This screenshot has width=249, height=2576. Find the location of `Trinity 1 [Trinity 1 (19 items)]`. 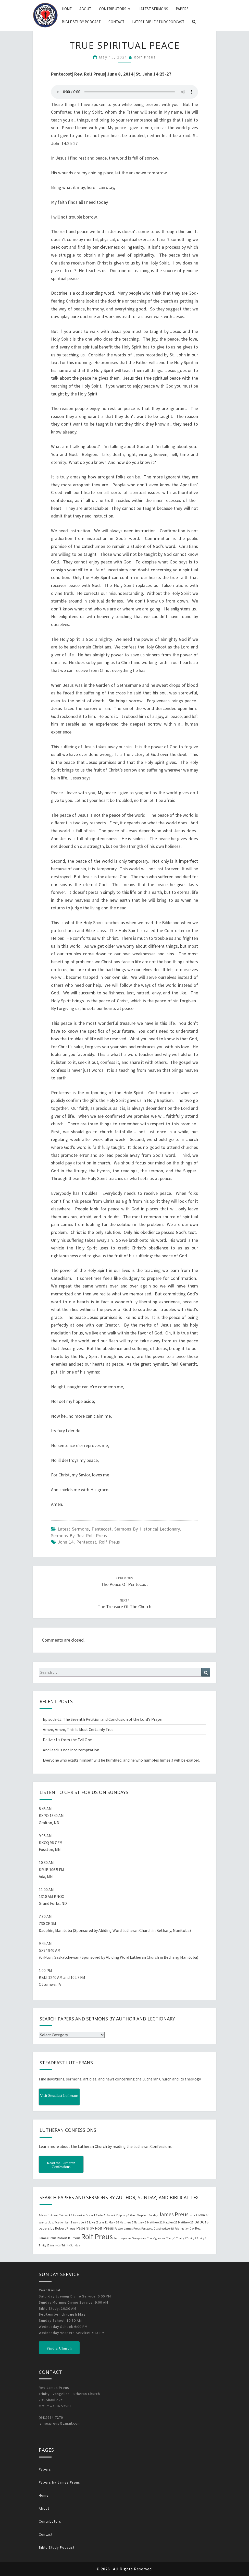

Trinity 1 [Trinity 1 (19 items)] is located at coordinates (171, 2238).